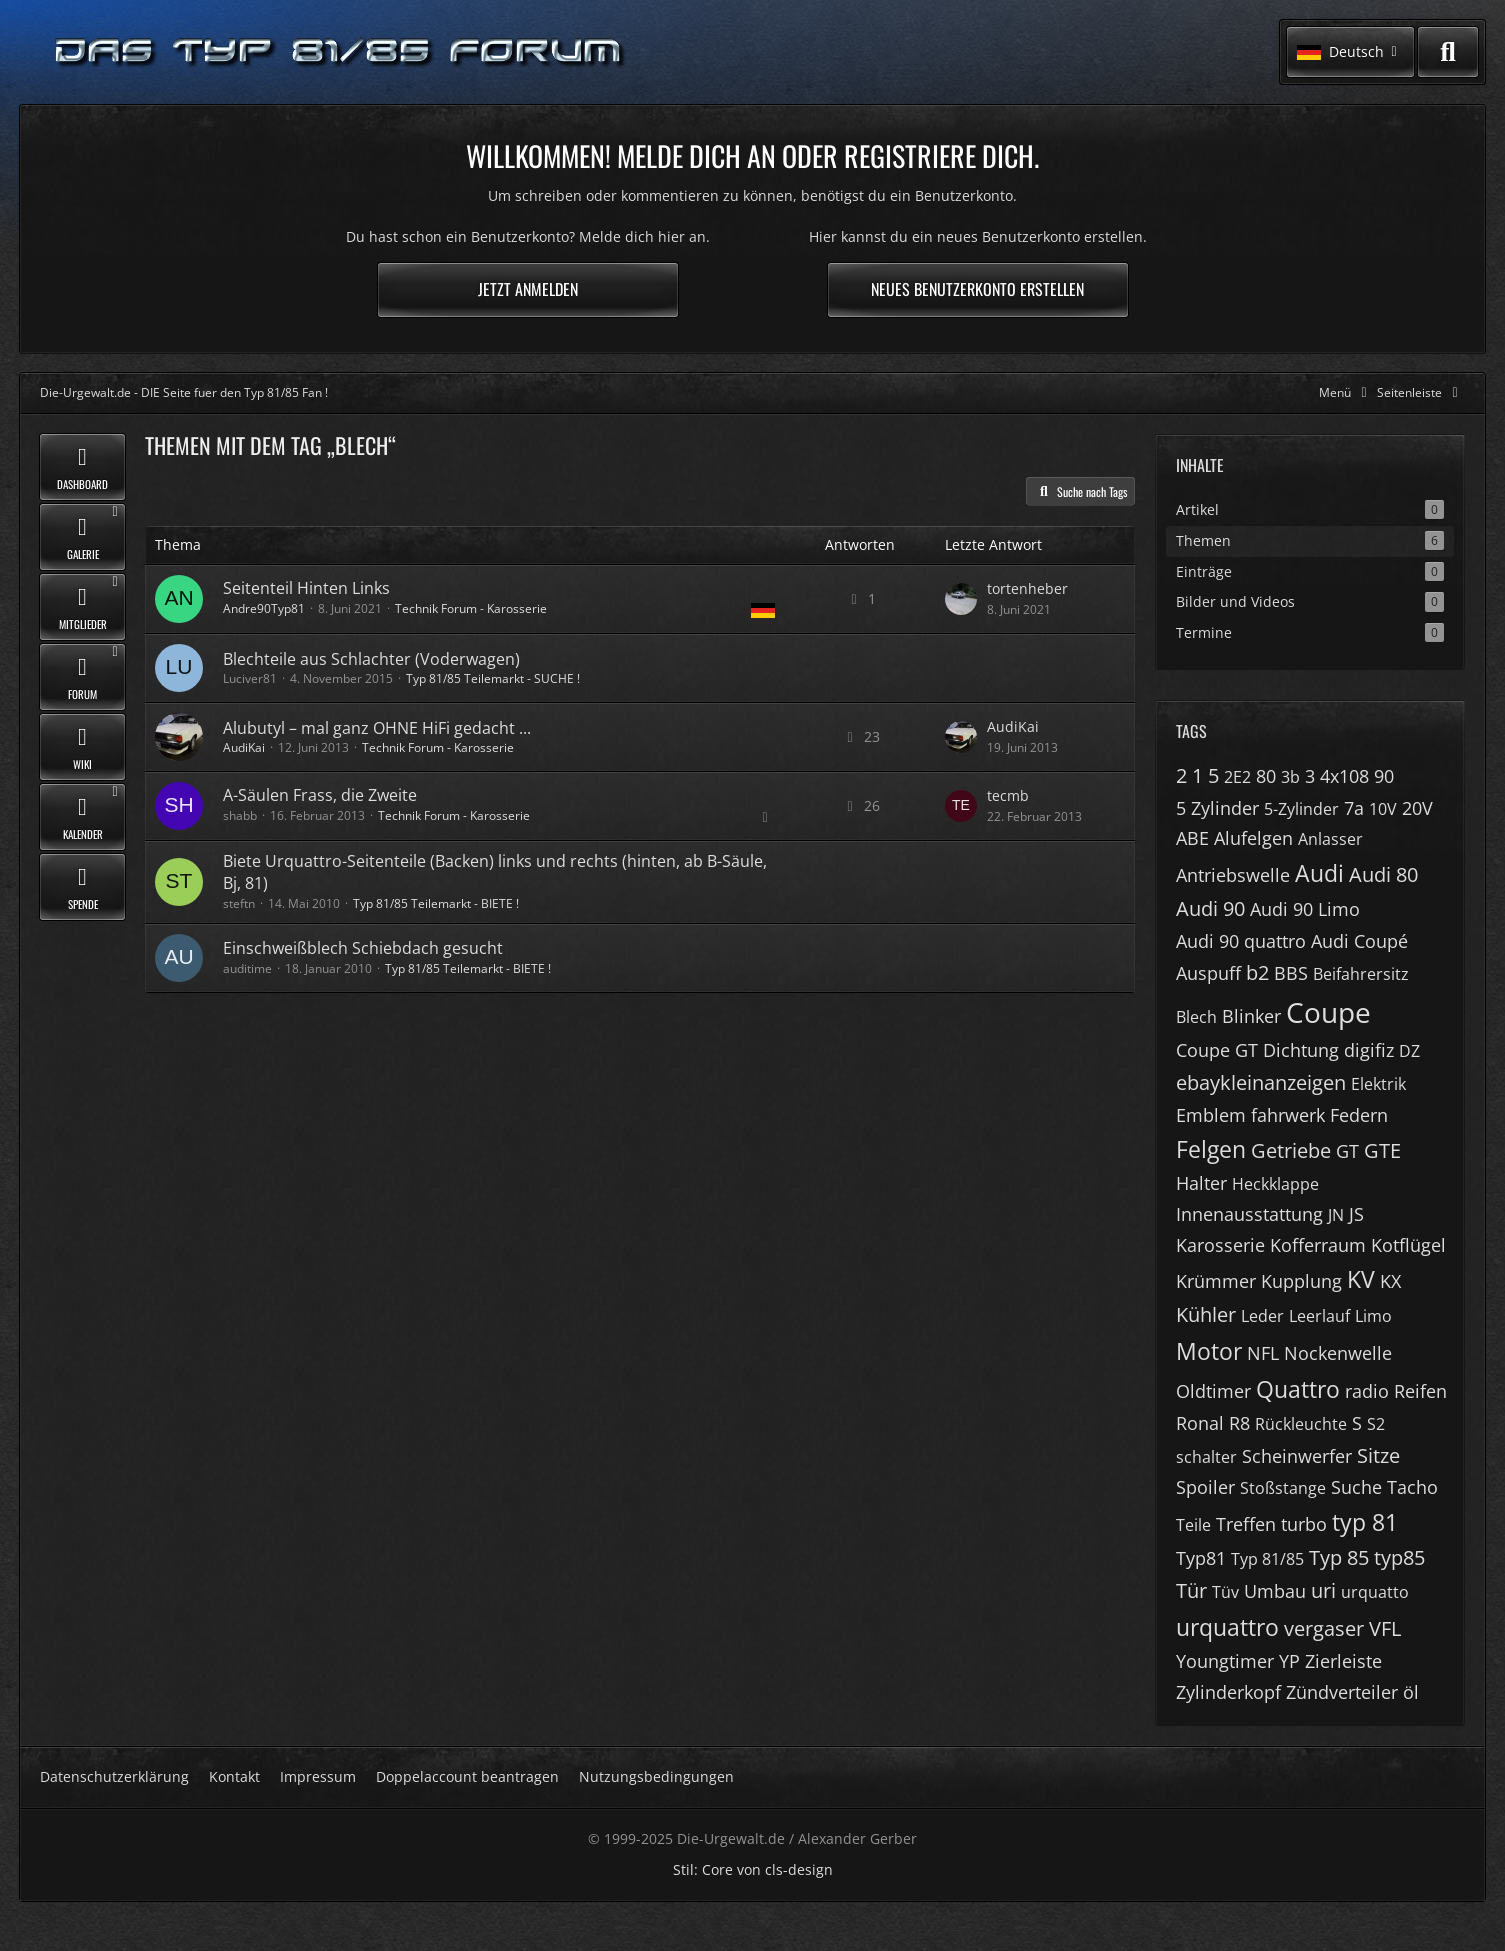 Image resolution: width=1505 pixels, height=1951 pixels. What do you see at coordinates (1305, 909) in the screenshot?
I see `Audi 90 Limo` at bounding box center [1305, 909].